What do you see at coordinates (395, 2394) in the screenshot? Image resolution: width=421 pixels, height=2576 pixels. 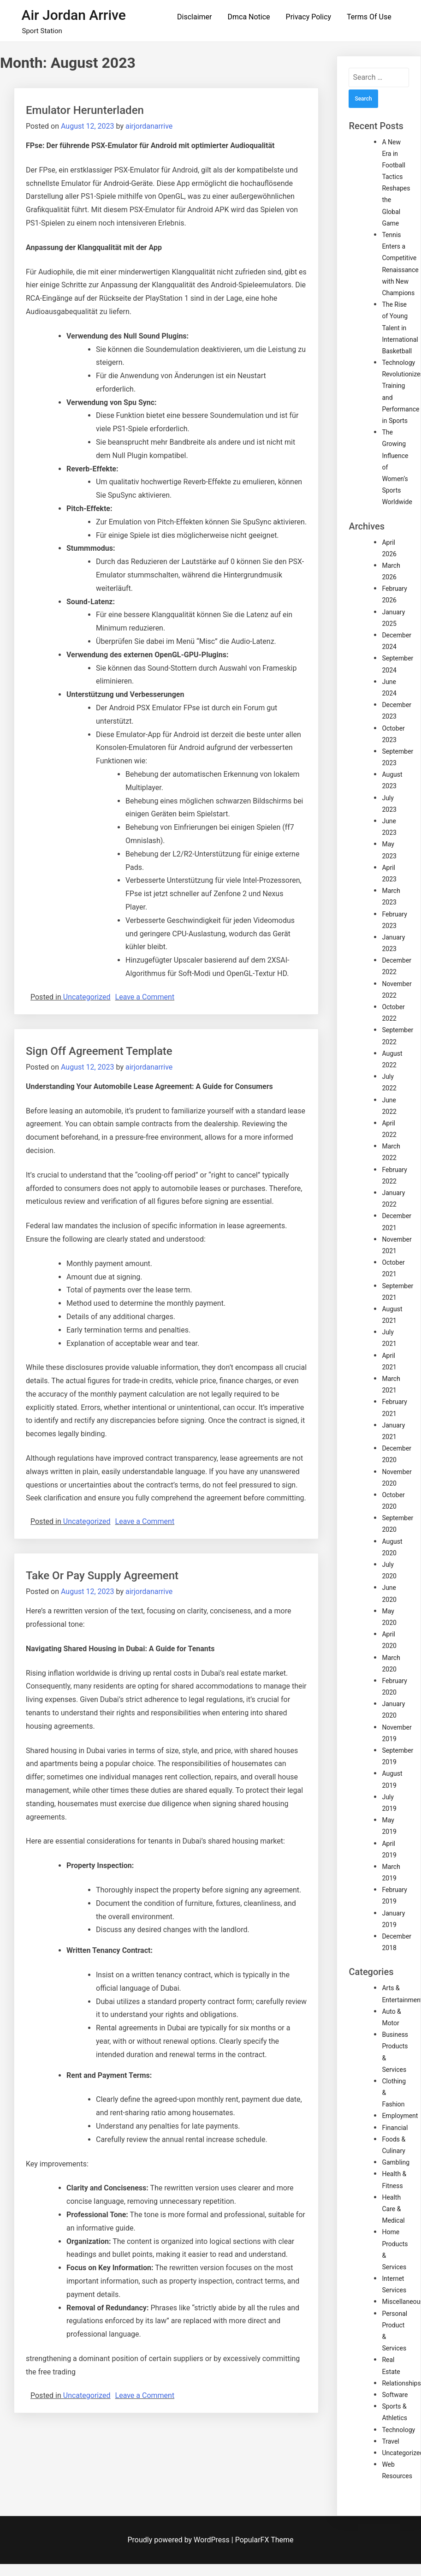 I see `Software` at bounding box center [395, 2394].